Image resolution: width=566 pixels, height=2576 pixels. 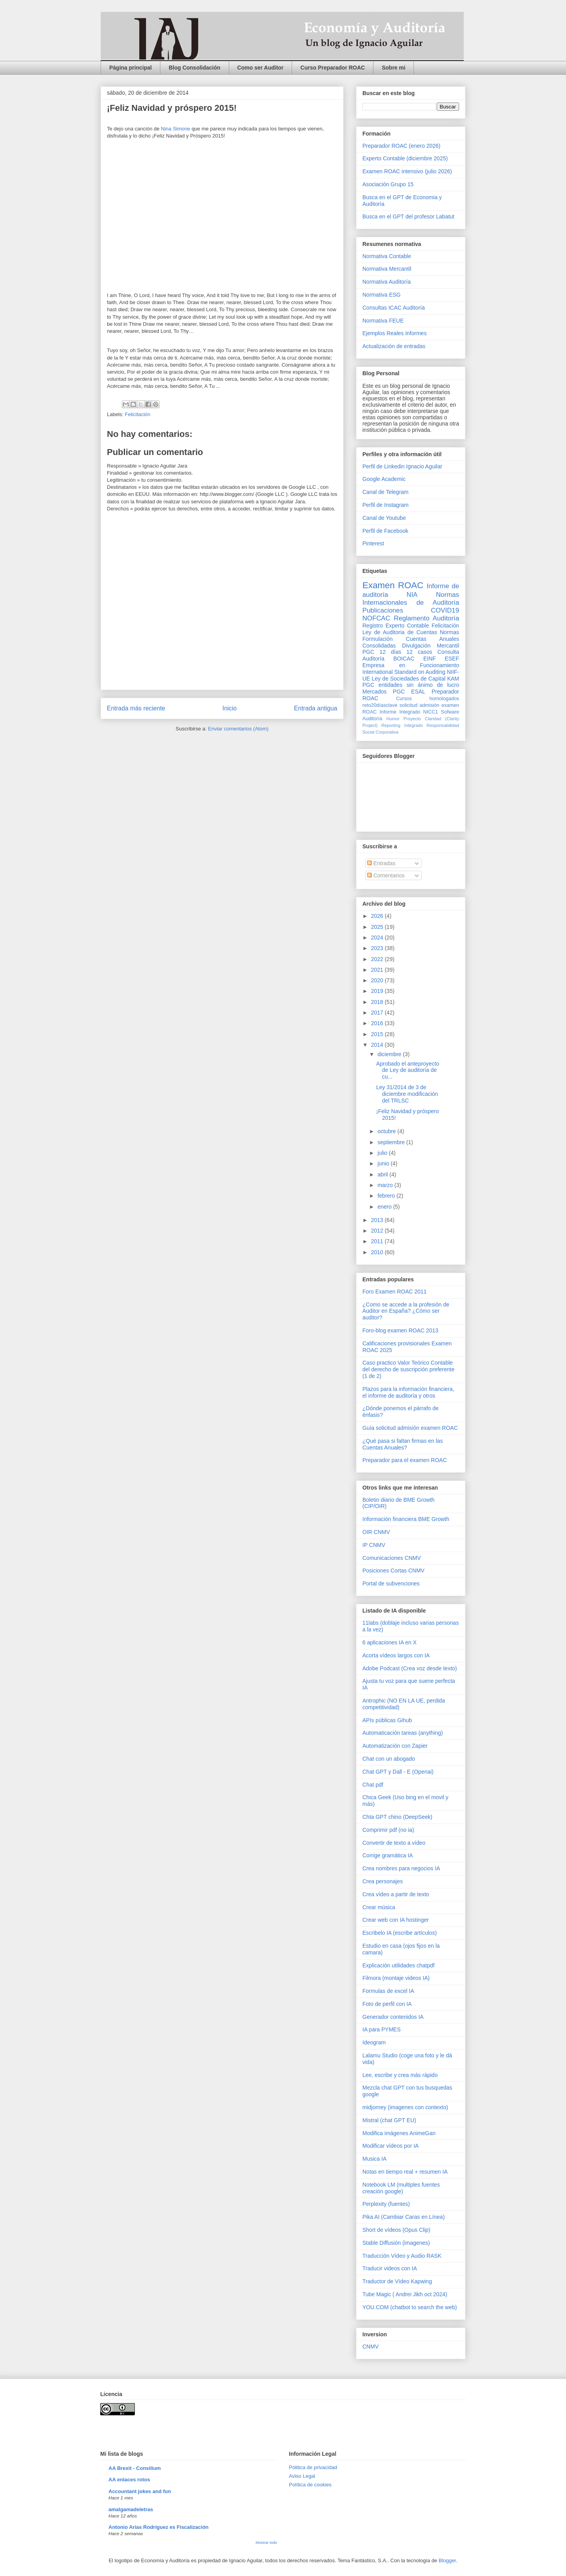 I want to click on Entrada antigua, so click(x=315, y=708).